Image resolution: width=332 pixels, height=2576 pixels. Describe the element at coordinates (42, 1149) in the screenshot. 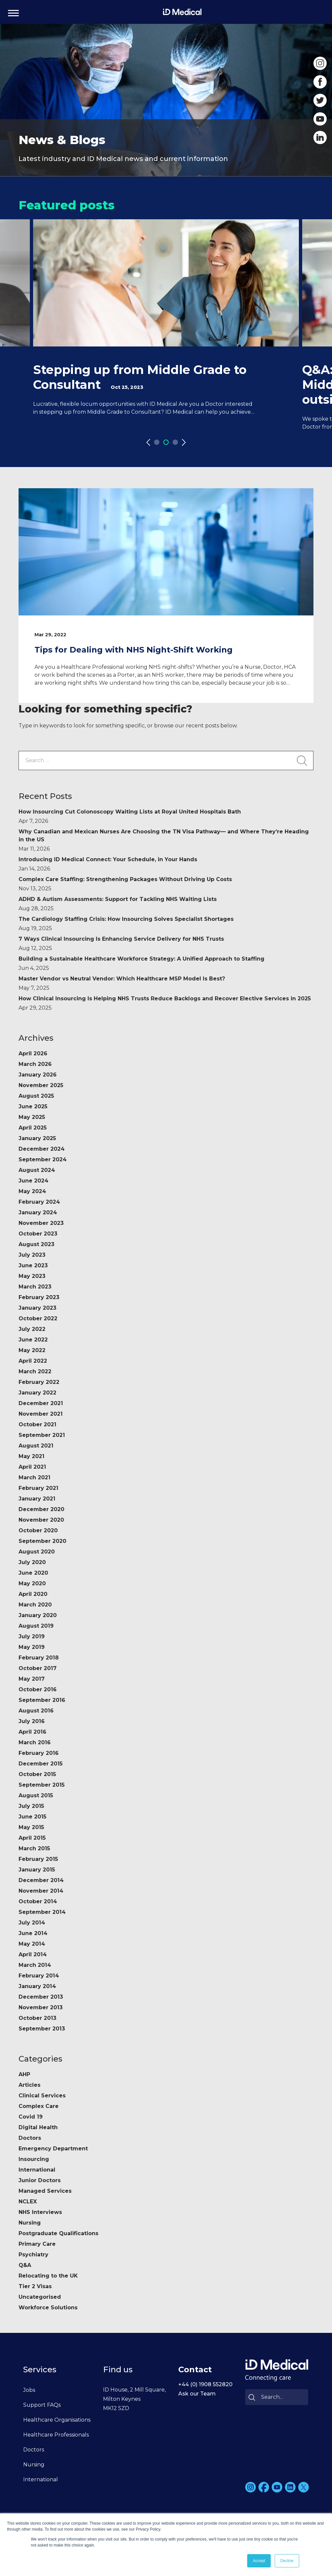

I see `December 2024` at that location.